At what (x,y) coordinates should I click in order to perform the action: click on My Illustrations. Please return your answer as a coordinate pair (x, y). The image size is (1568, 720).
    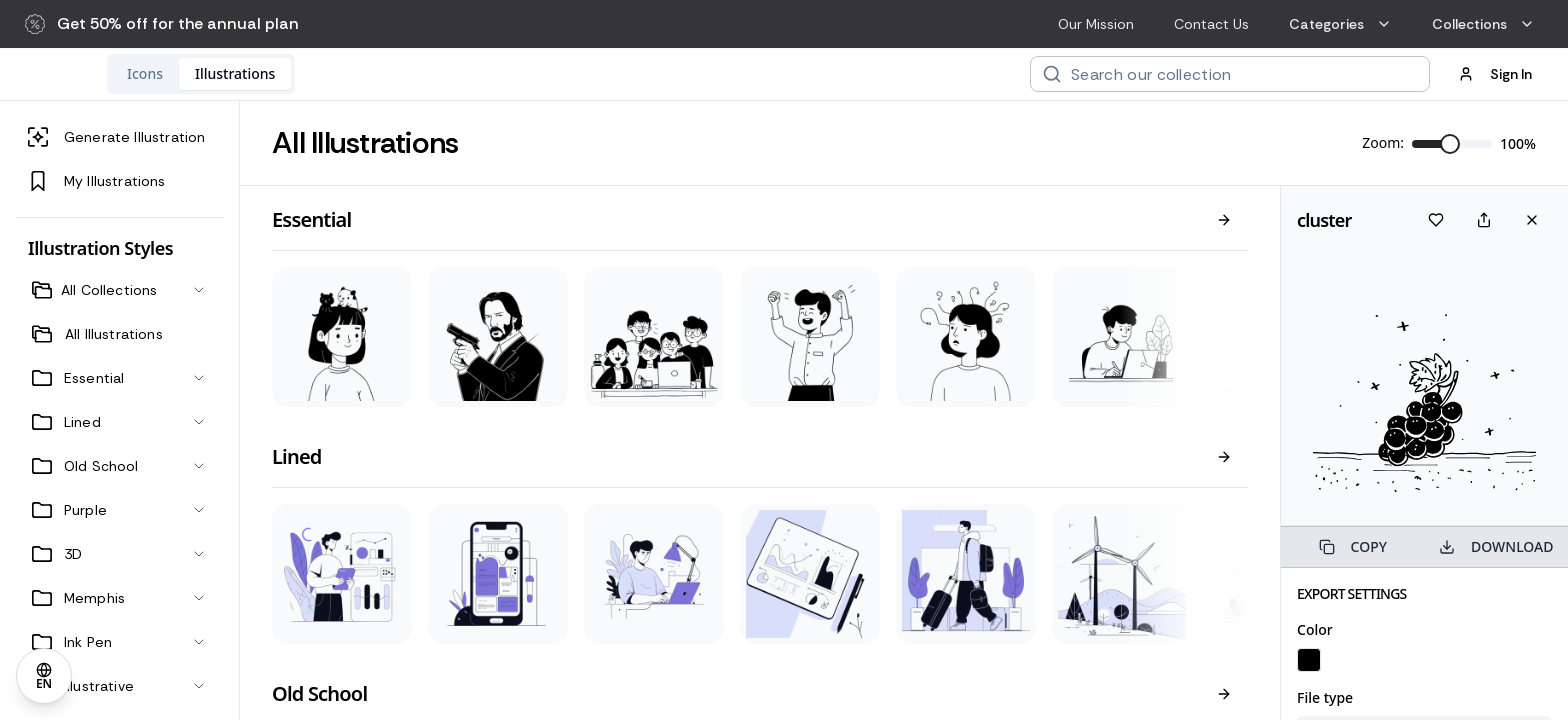
    Looking at the image, I should click on (97, 181).